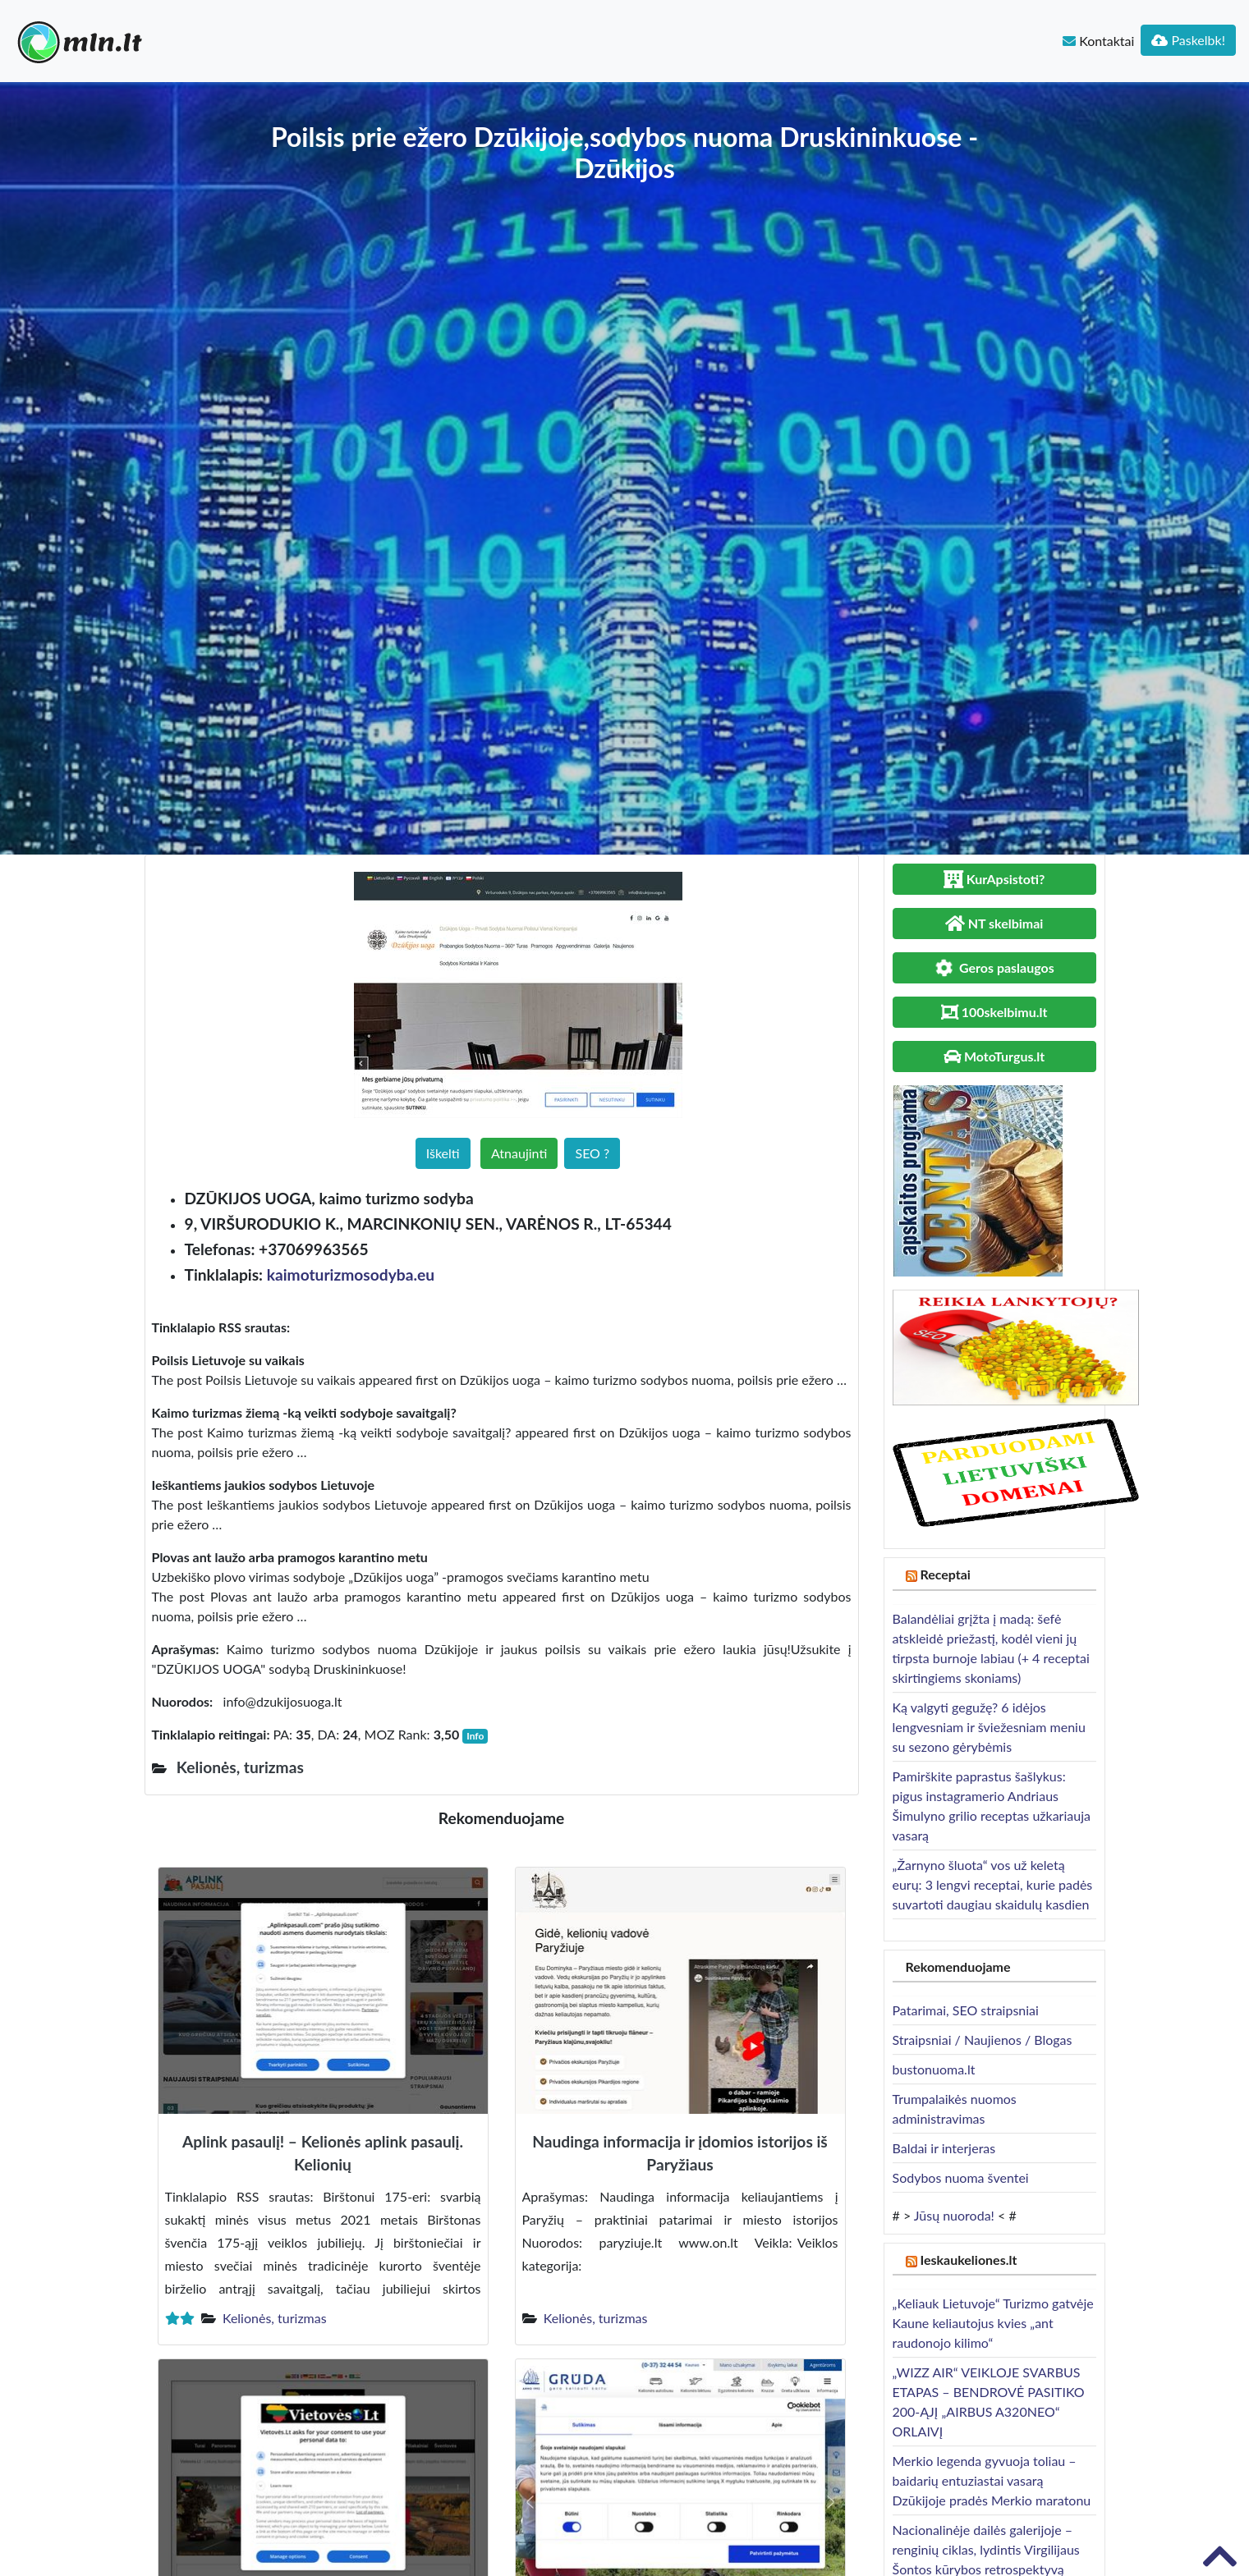 Image resolution: width=1249 pixels, height=2576 pixels. What do you see at coordinates (992, 2480) in the screenshot?
I see `Merkio legenda gyvuoja toliau – baidarių entuziastai vasarą Dzūkijoje pradės Merkio maratonu` at bounding box center [992, 2480].